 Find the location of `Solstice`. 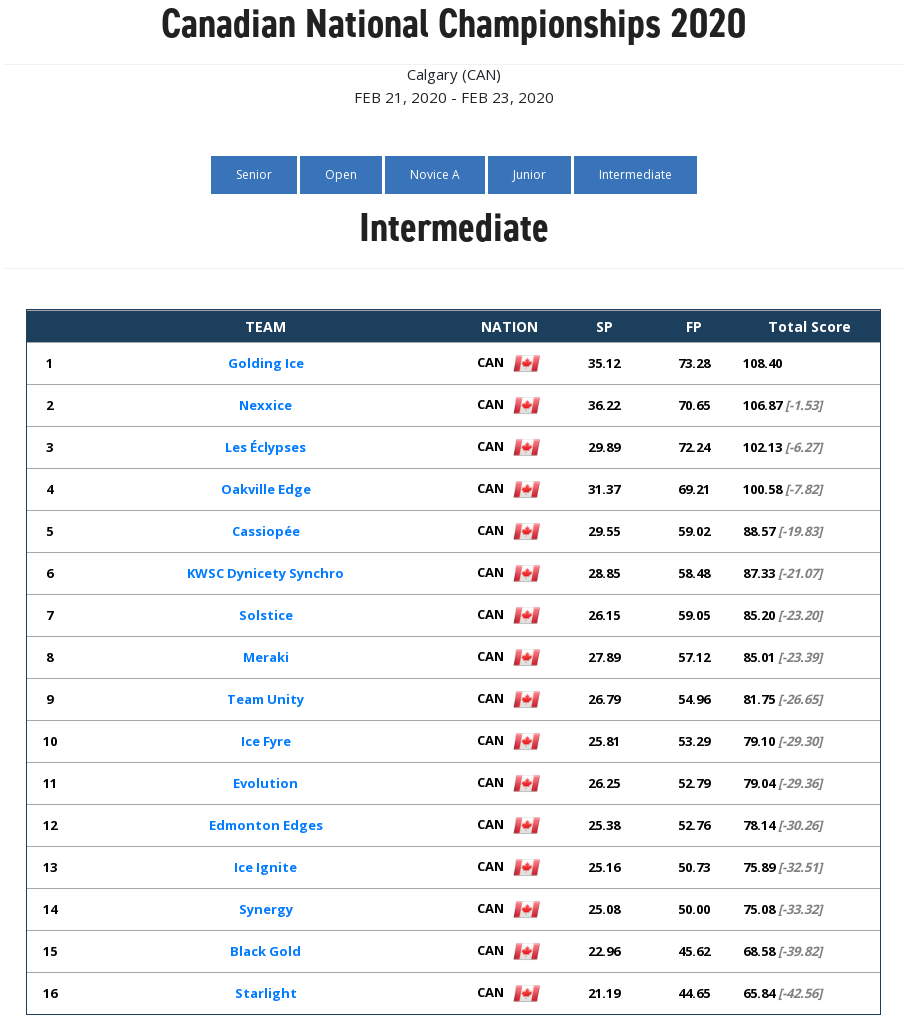

Solstice is located at coordinates (266, 615).